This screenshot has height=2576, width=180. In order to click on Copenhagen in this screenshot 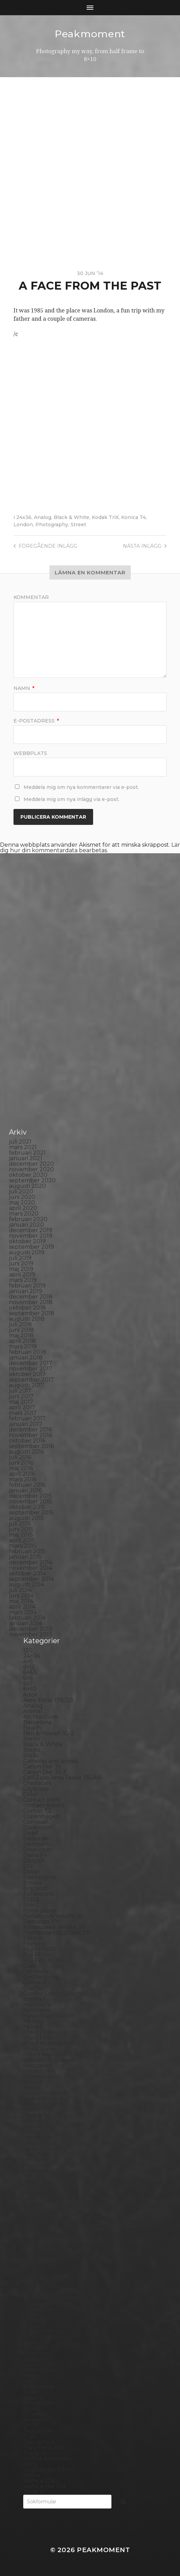, I will do `click(41, 1816)`.